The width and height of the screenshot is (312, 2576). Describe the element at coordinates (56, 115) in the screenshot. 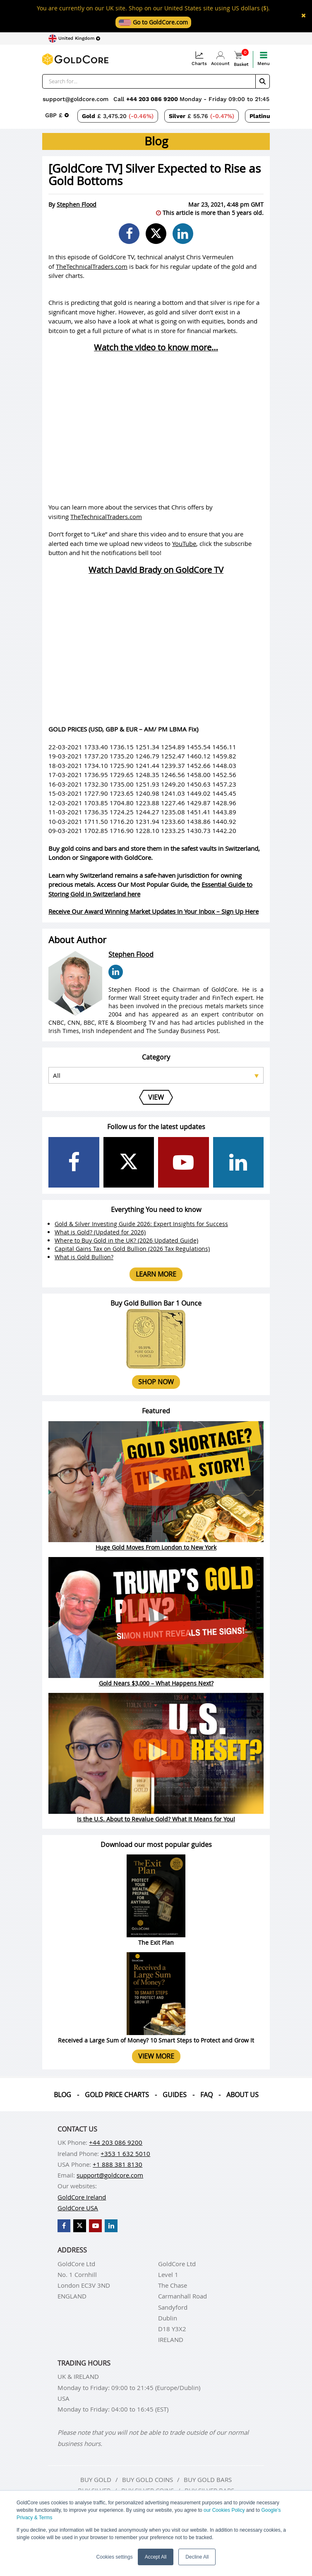

I see `[Choose currency]` at that location.